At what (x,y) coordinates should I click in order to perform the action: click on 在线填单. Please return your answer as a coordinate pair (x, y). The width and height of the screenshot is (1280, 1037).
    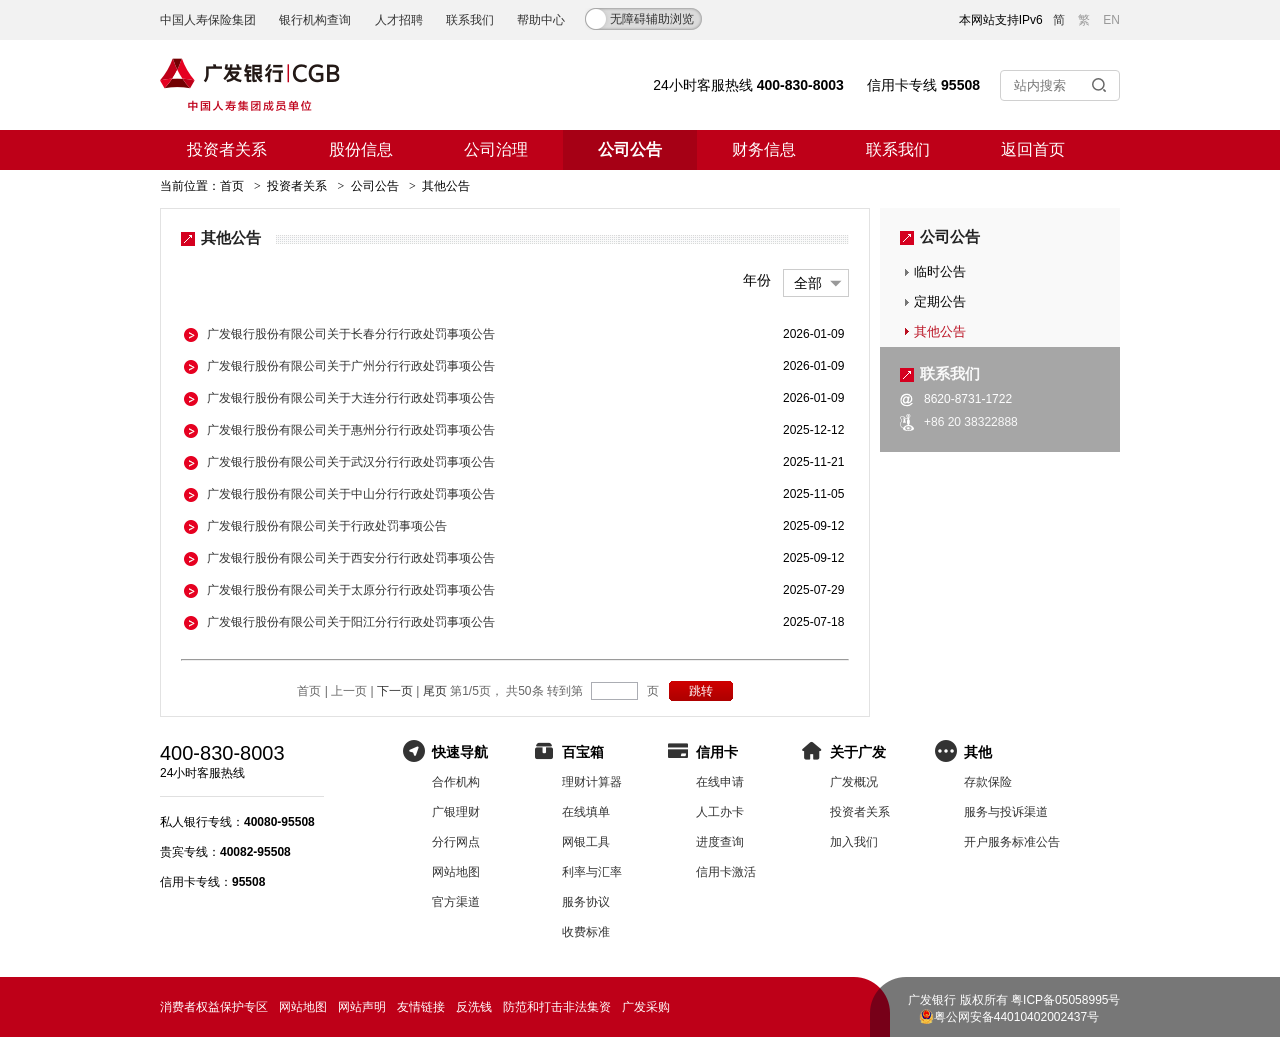
    Looking at the image, I should click on (586, 812).